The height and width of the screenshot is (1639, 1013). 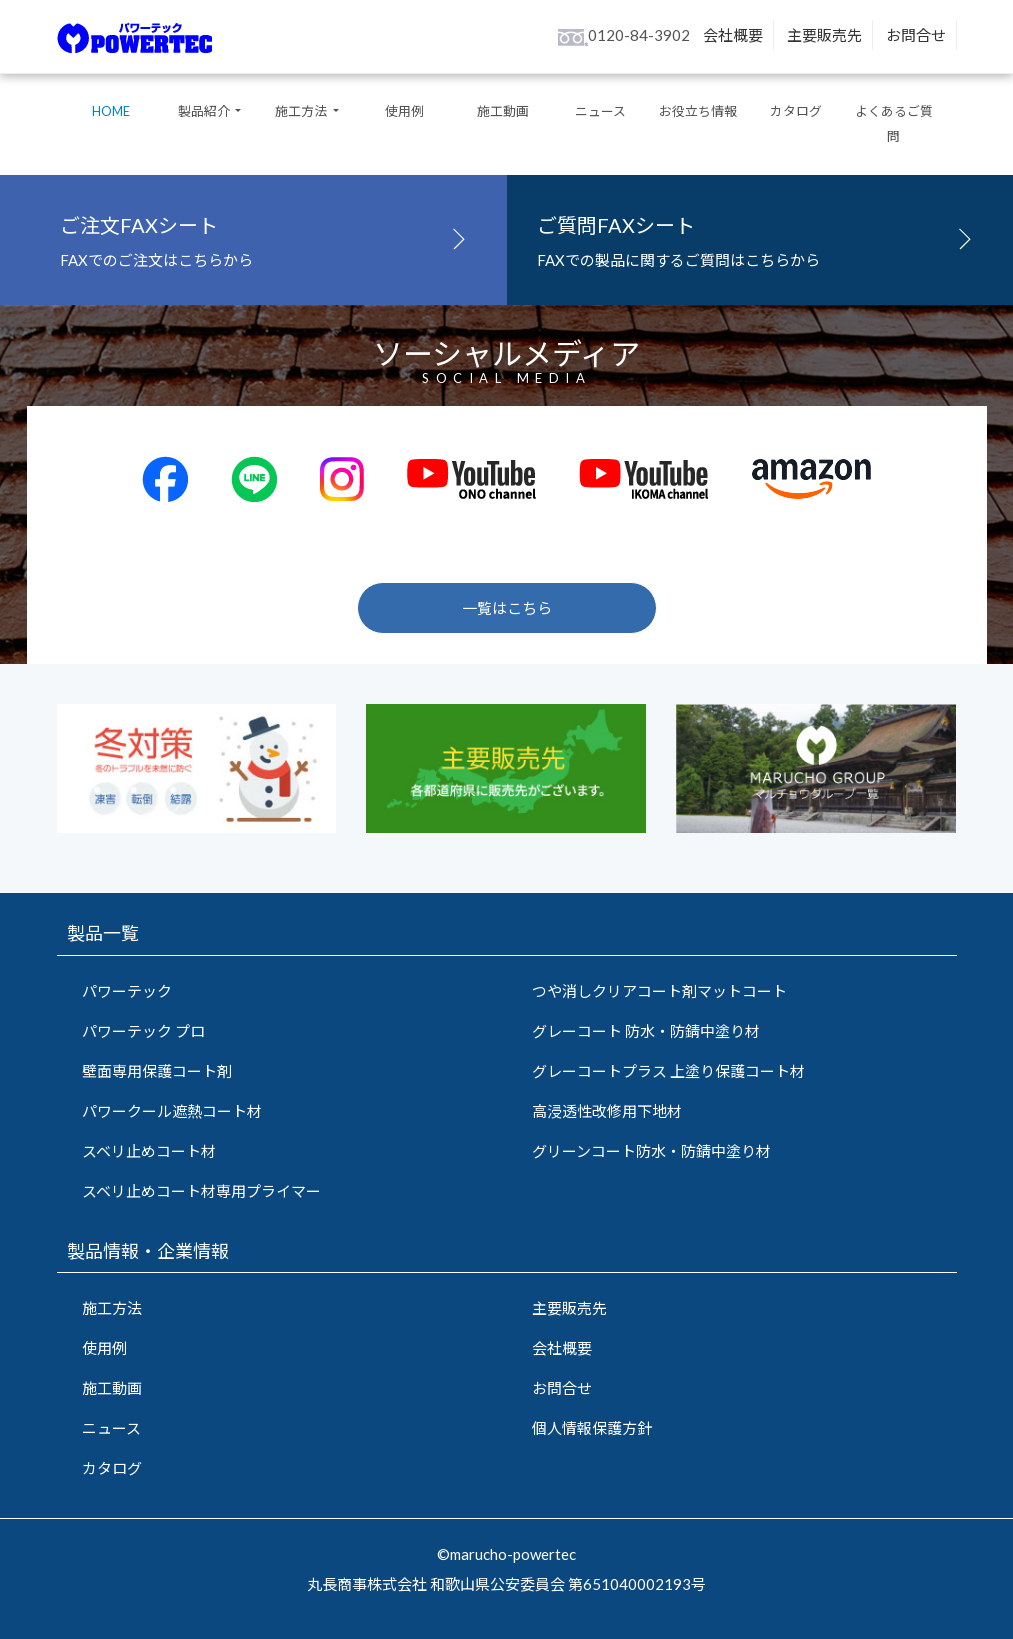 I want to click on よくあるご質問, so click(x=894, y=124).